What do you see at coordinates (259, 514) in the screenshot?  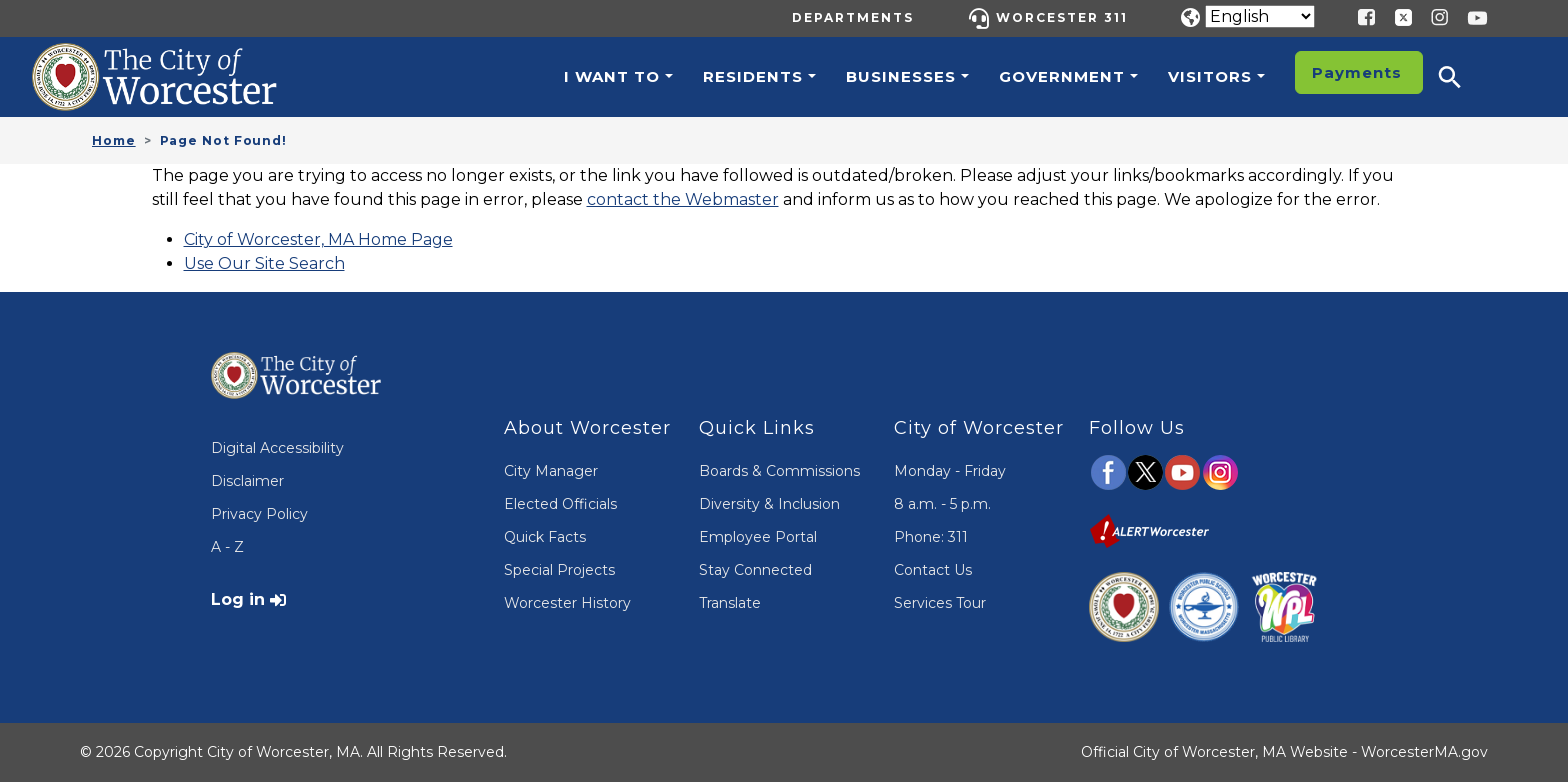 I see `Privacy Policy` at bounding box center [259, 514].